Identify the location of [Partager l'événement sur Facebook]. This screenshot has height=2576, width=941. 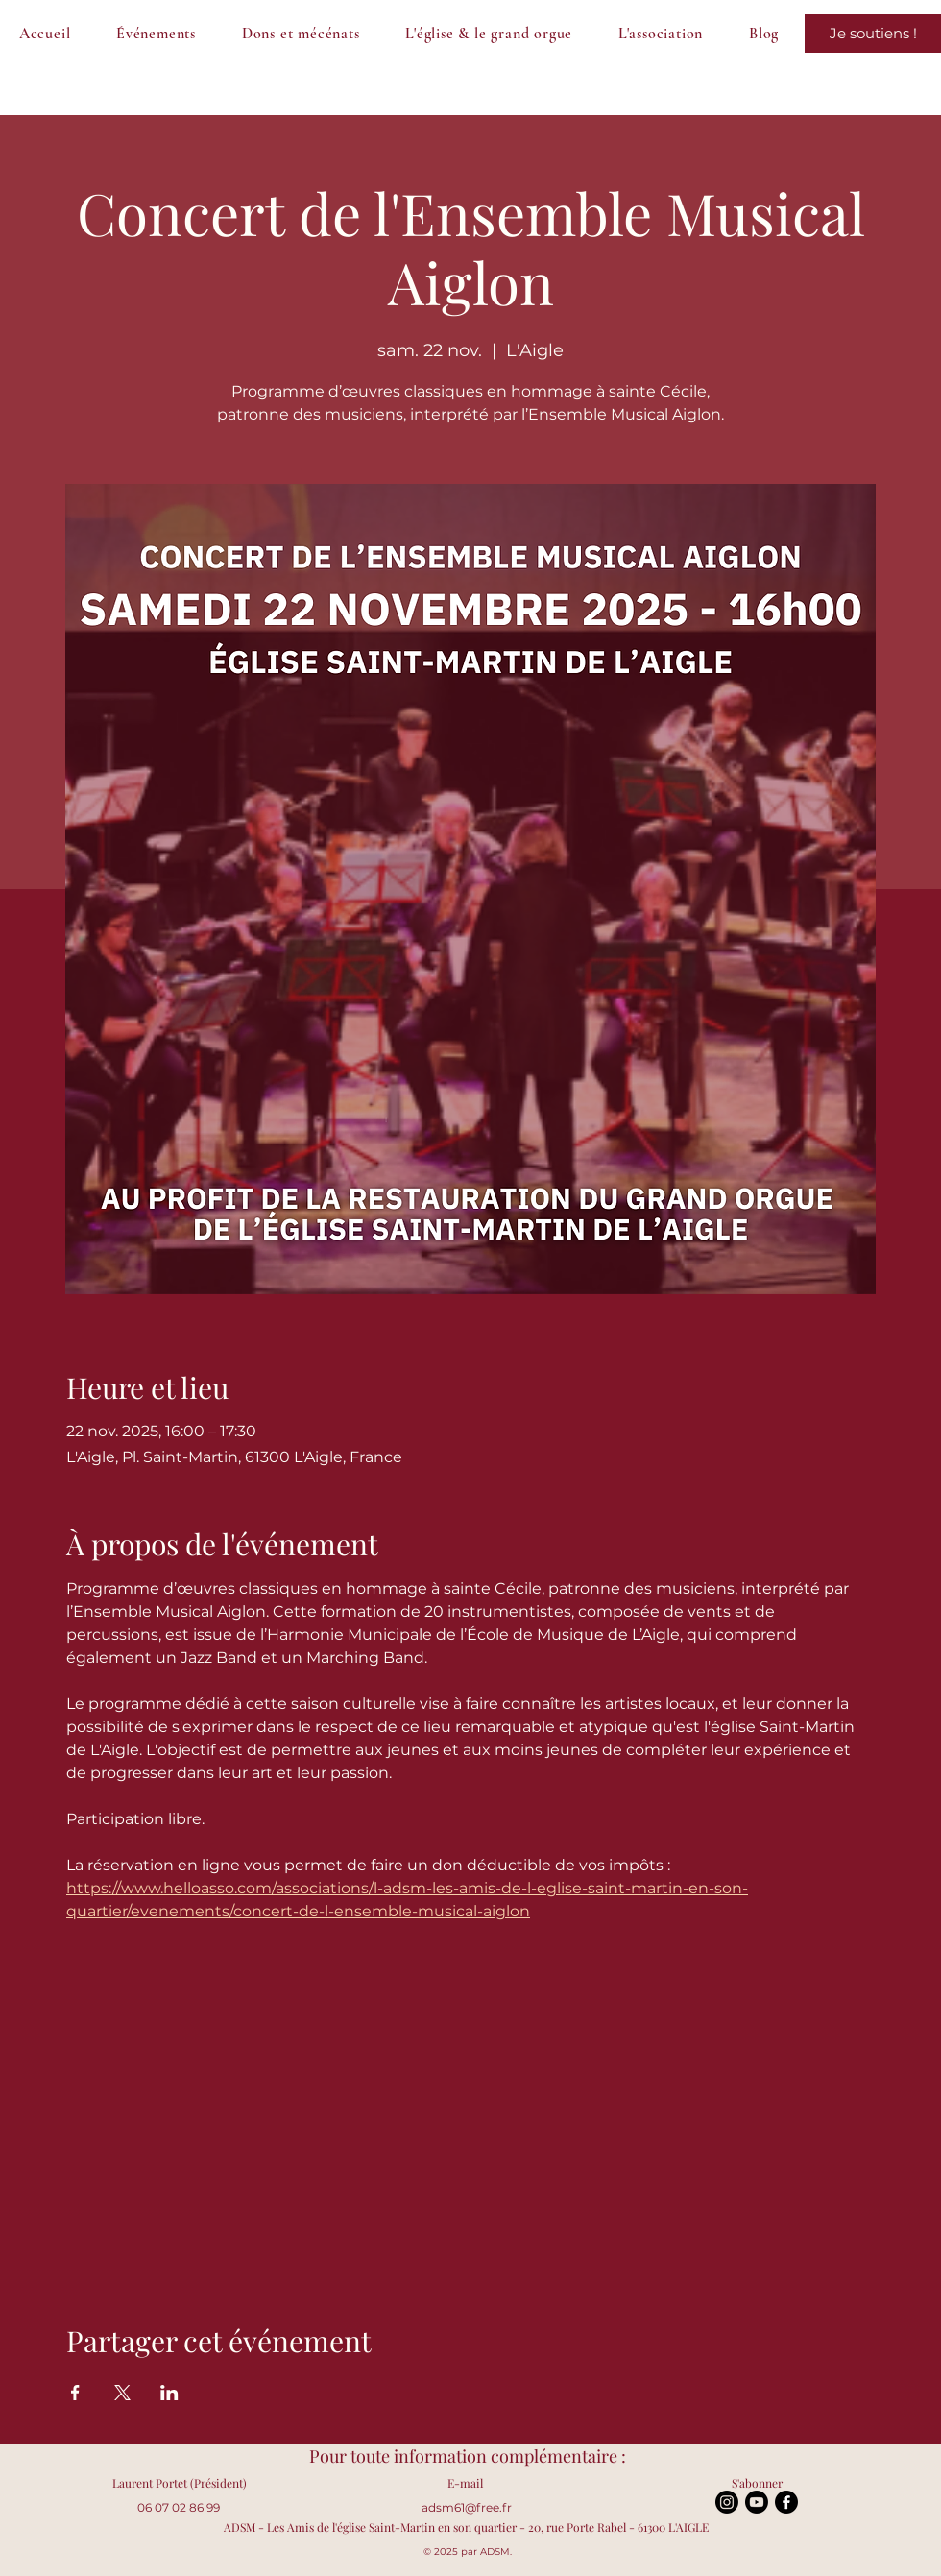
(75, 2392).